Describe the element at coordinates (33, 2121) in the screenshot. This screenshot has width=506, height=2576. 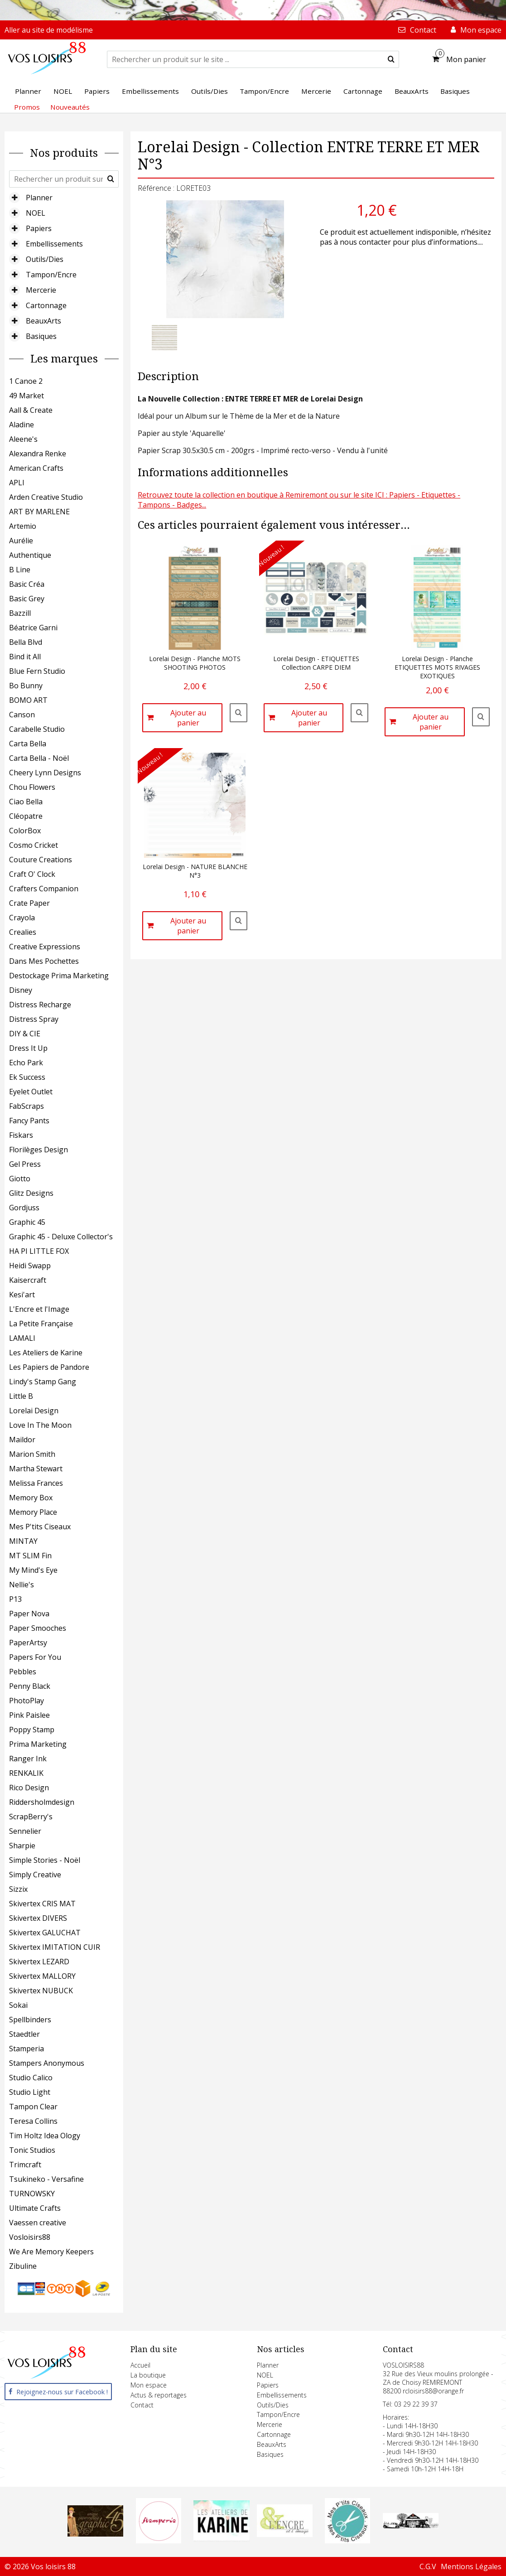
I see `Teresa Collins` at that location.